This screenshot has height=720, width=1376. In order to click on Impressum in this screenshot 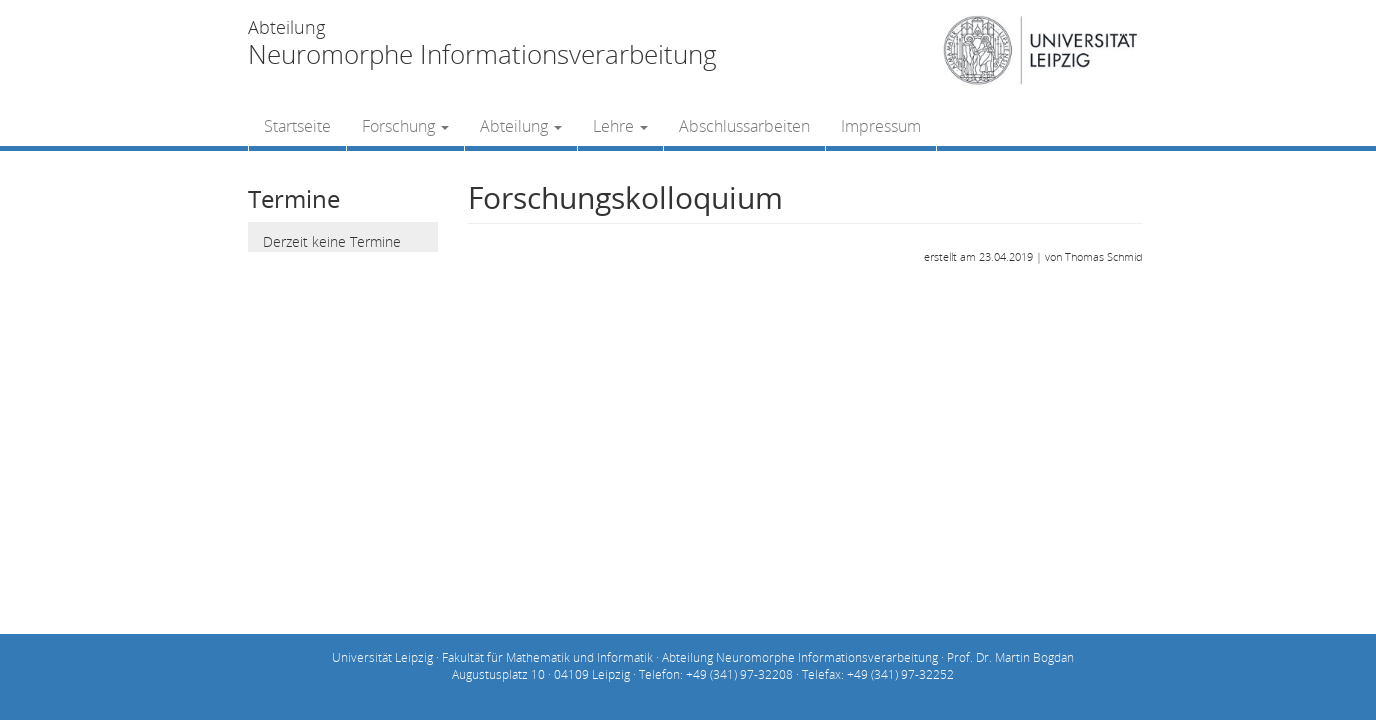, I will do `click(881, 126)`.